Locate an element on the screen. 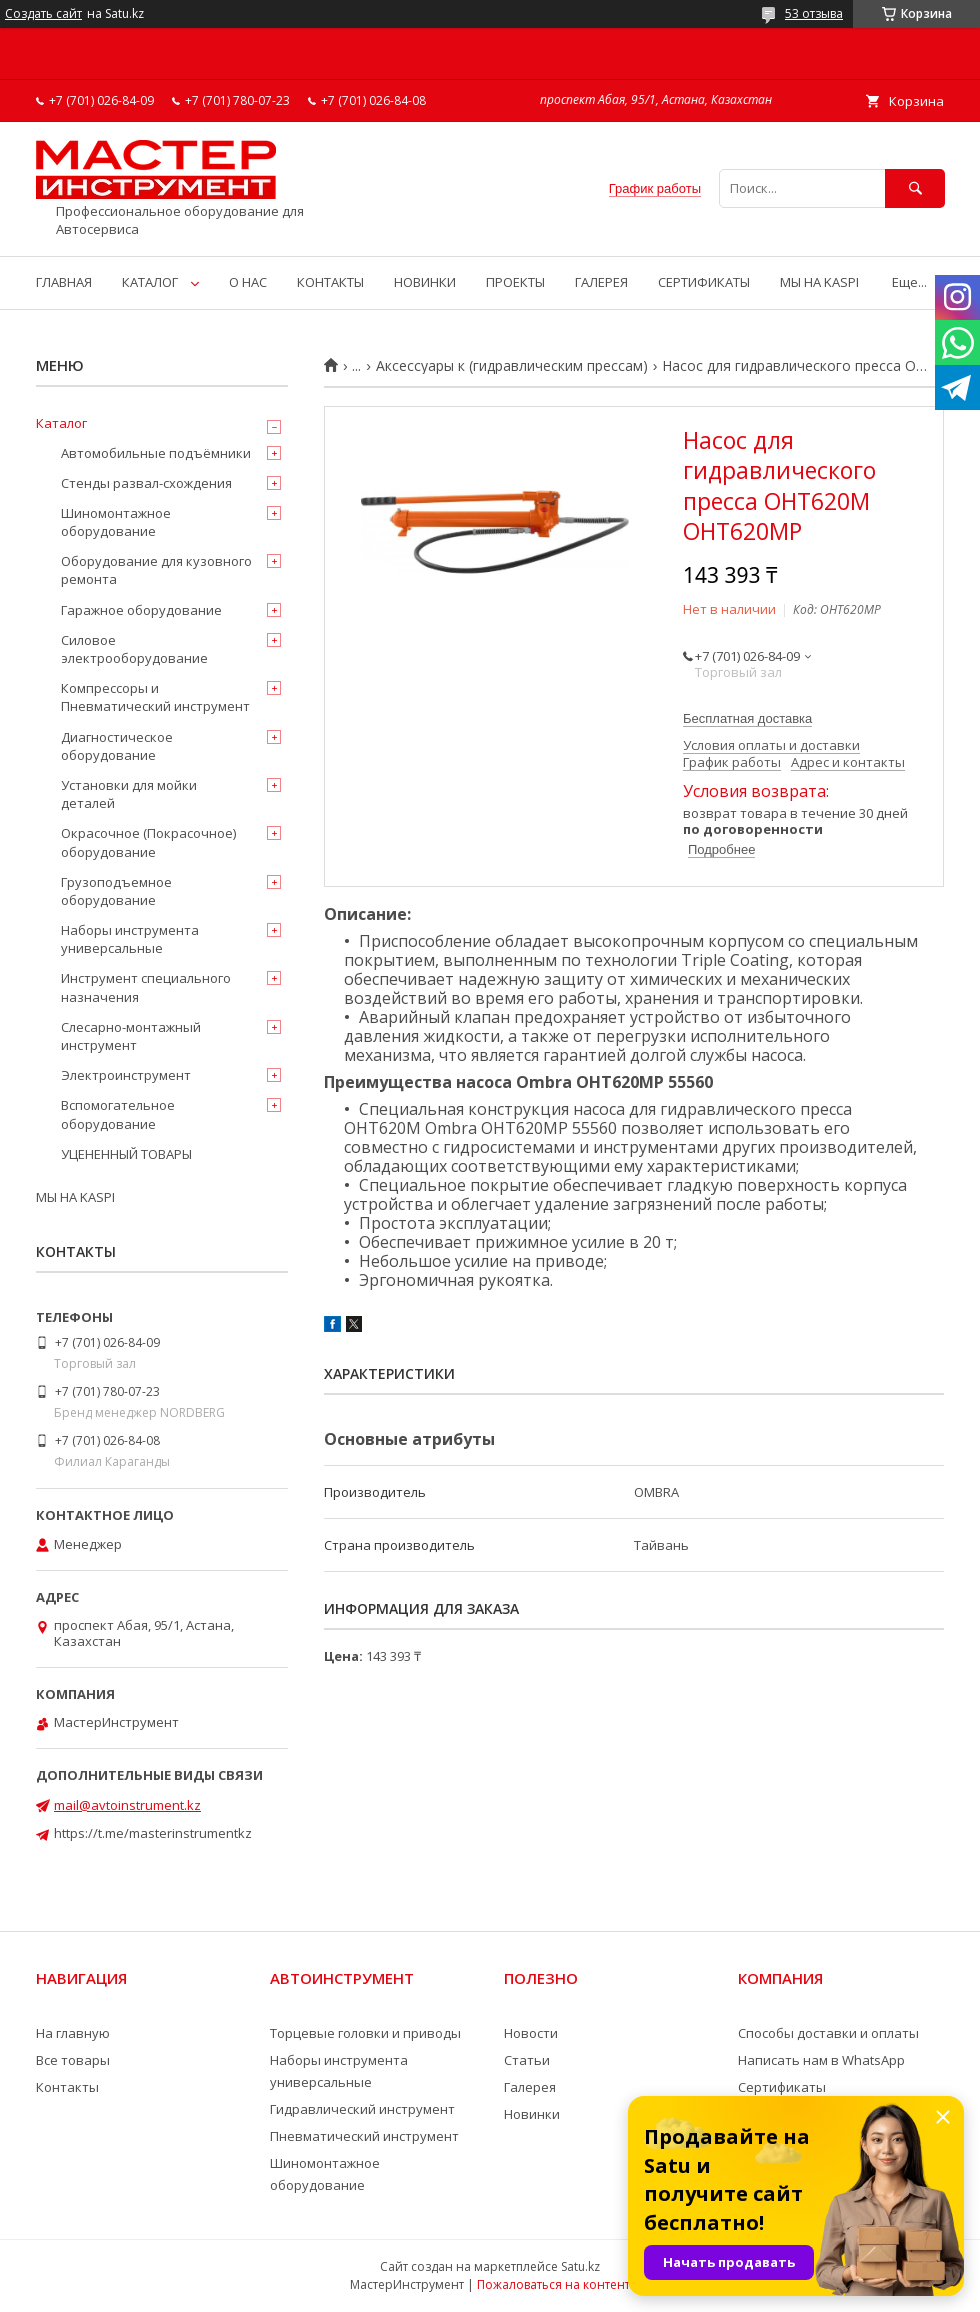  Каталог is located at coordinates (61, 423).